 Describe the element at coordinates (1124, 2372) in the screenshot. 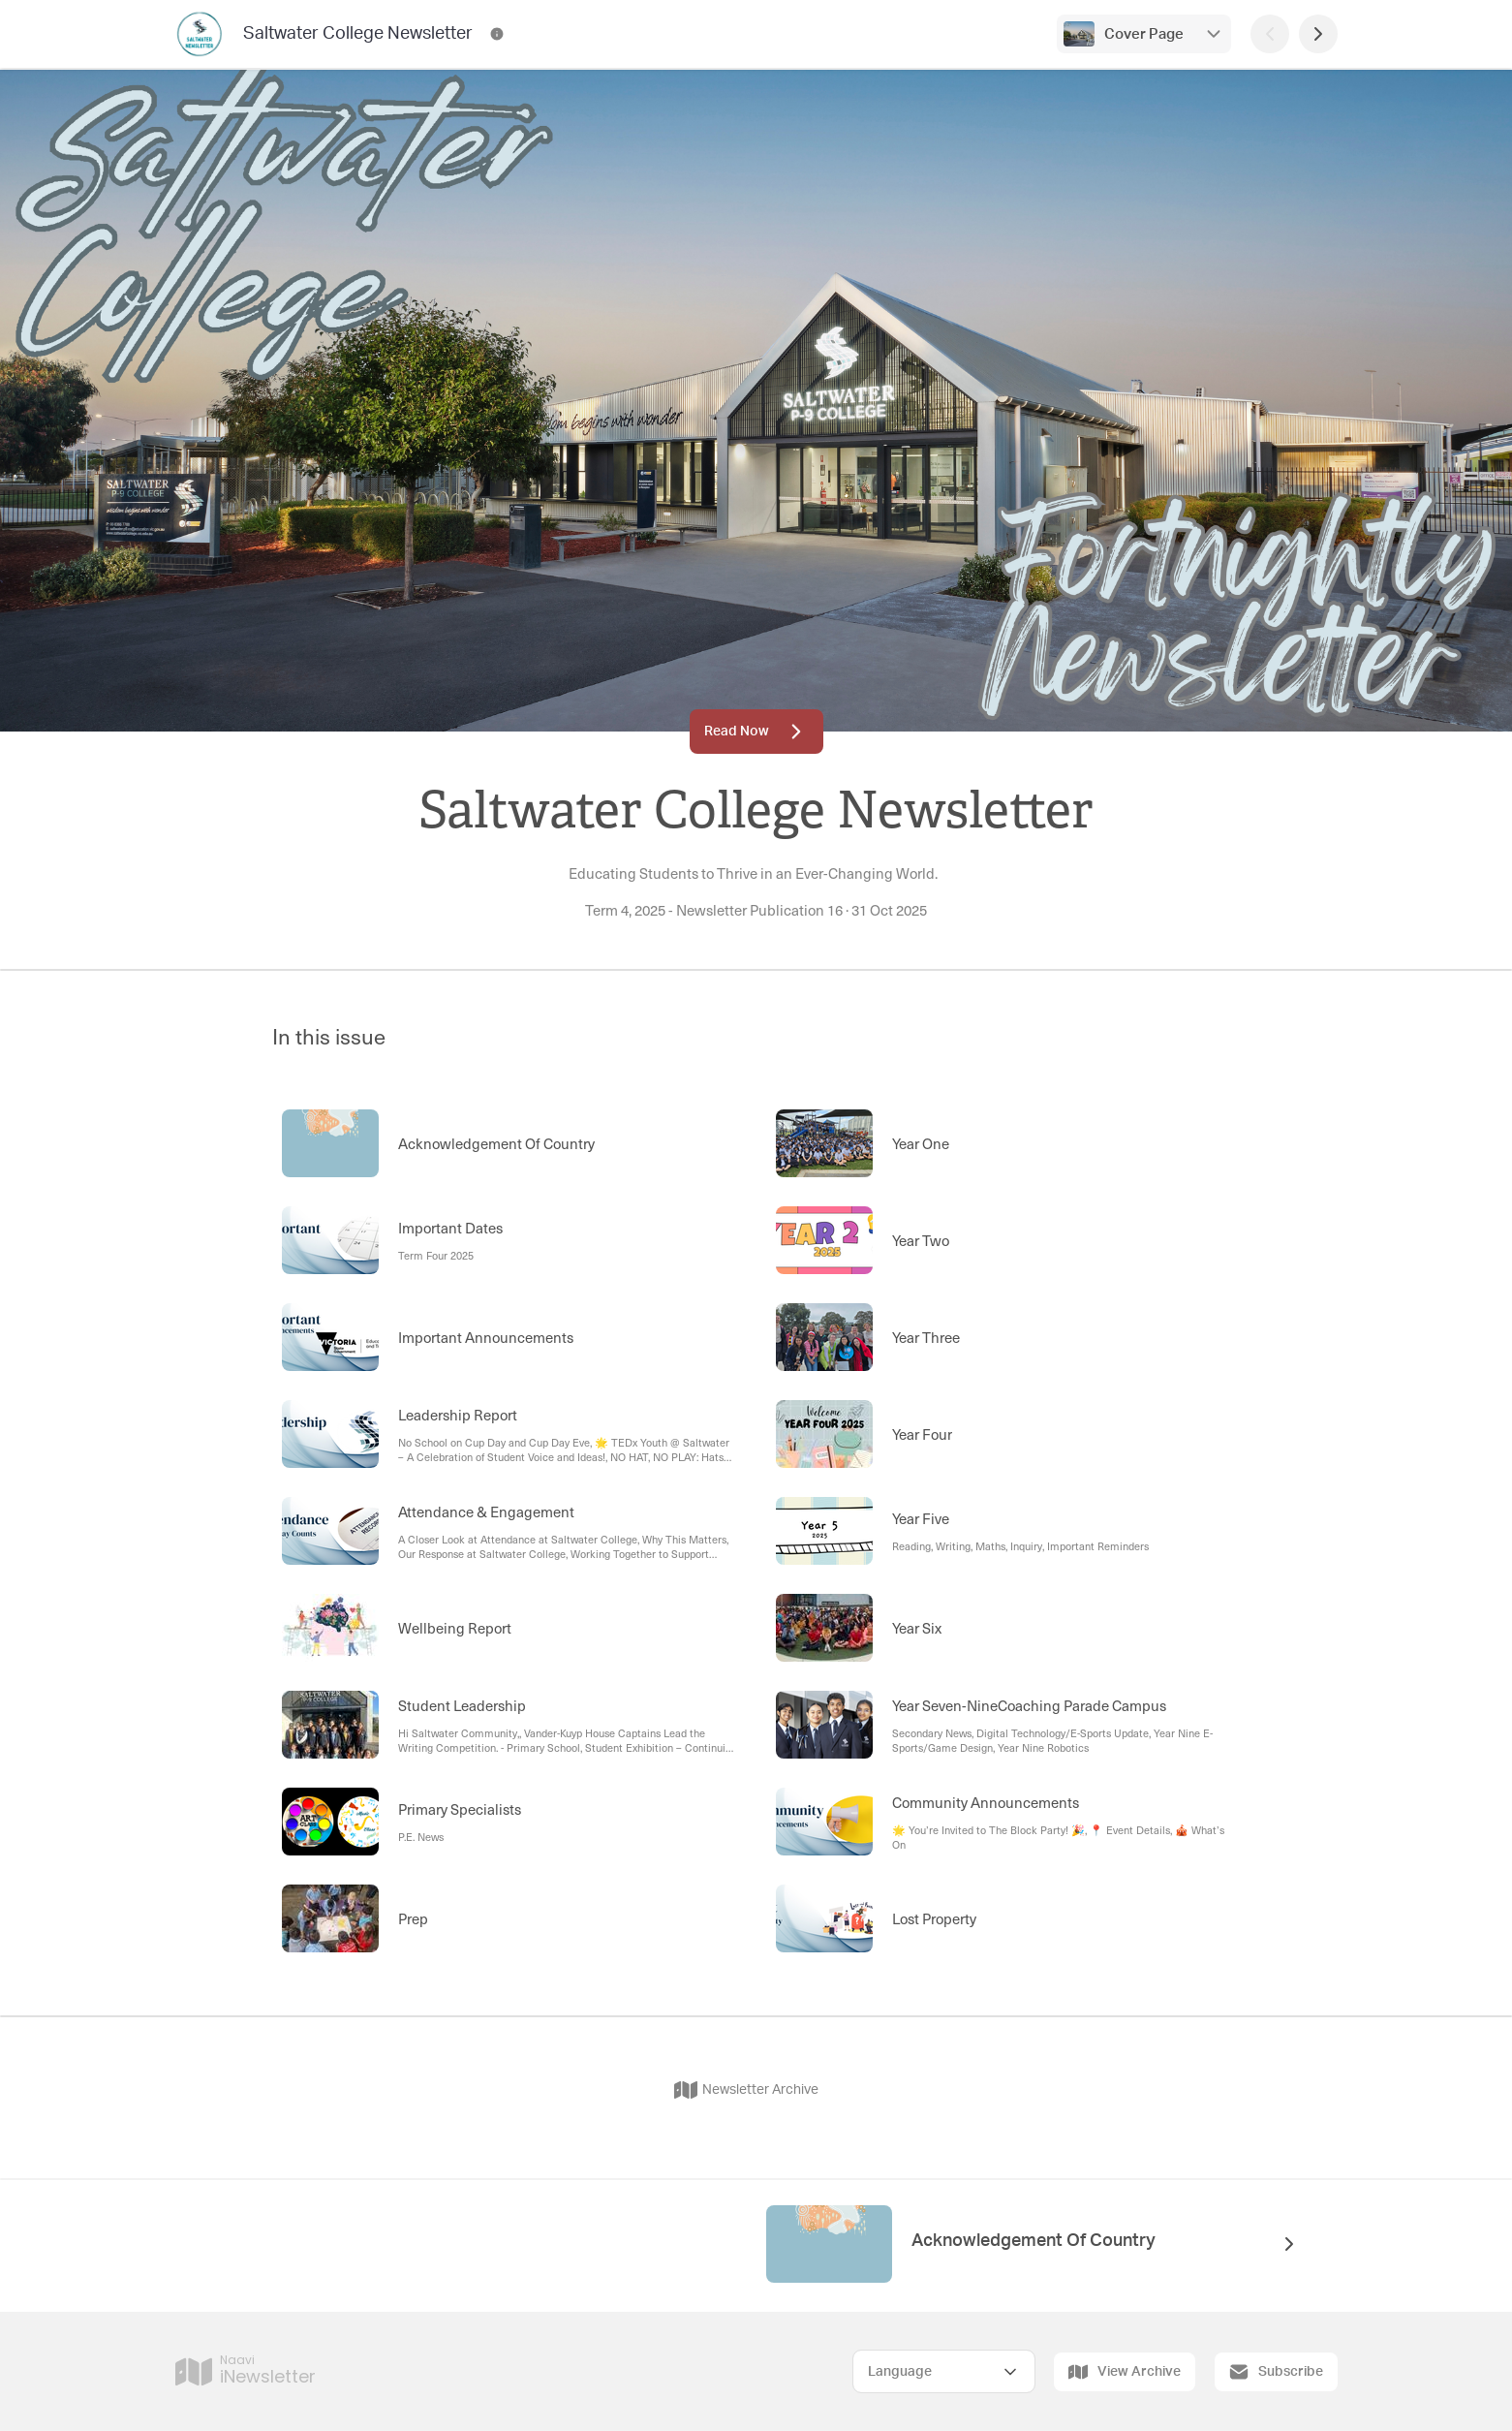

I see `View Archive` at that location.